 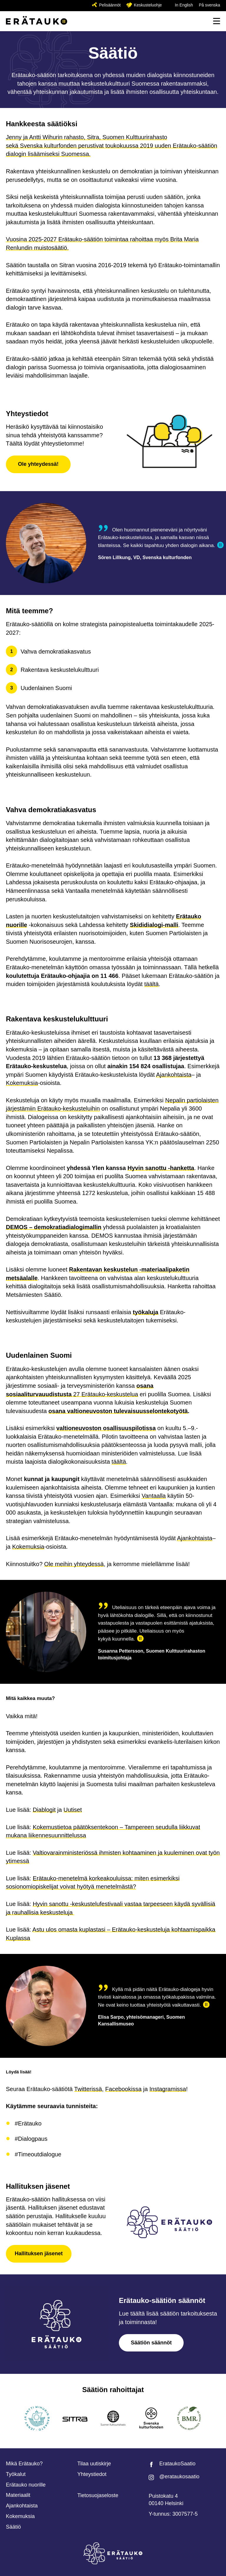 What do you see at coordinates (118, 1411) in the screenshot?
I see `osana valtioneuvoston tulevaisuusselontekotyötä` at bounding box center [118, 1411].